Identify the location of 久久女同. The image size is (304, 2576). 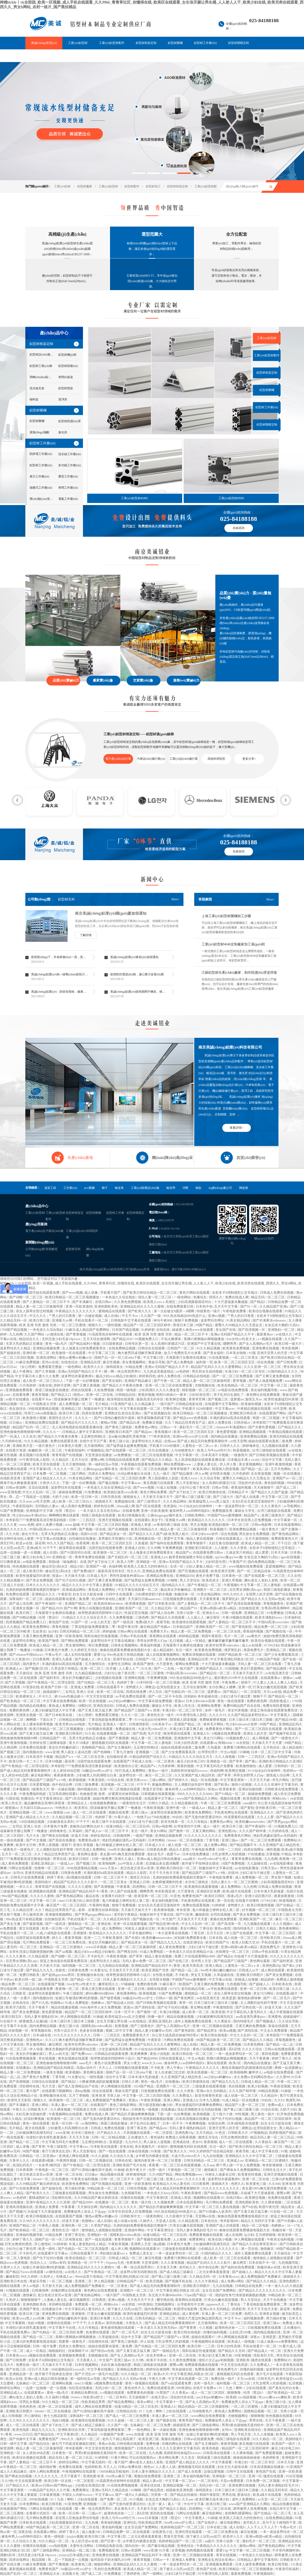
(294, 1575).